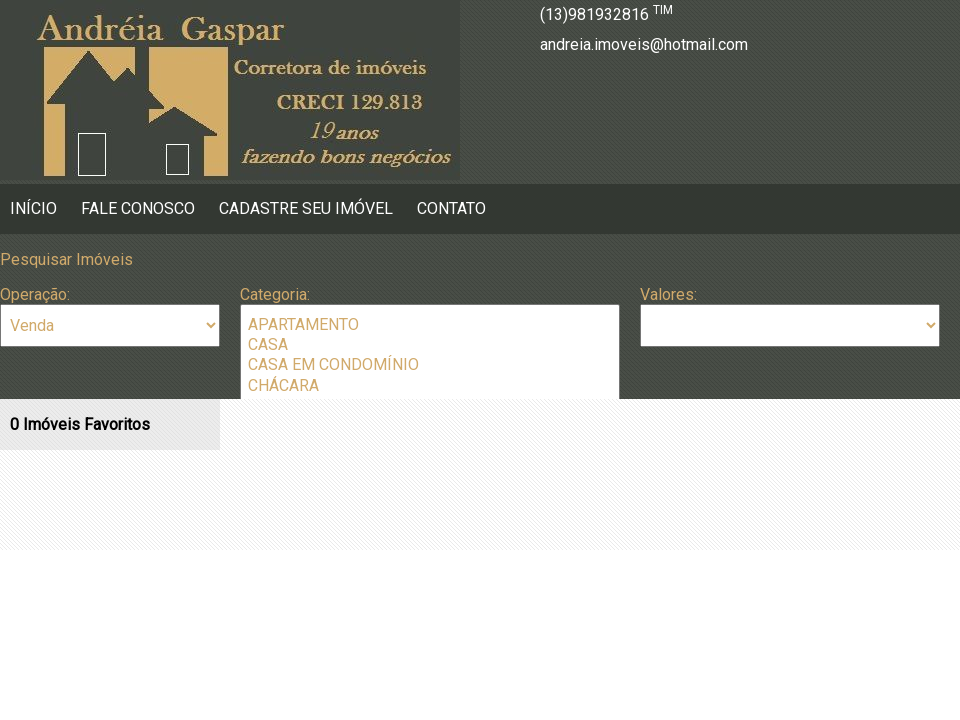 The height and width of the screenshot is (720, 960). Describe the element at coordinates (668, 294) in the screenshot. I see `Valores:` at that location.